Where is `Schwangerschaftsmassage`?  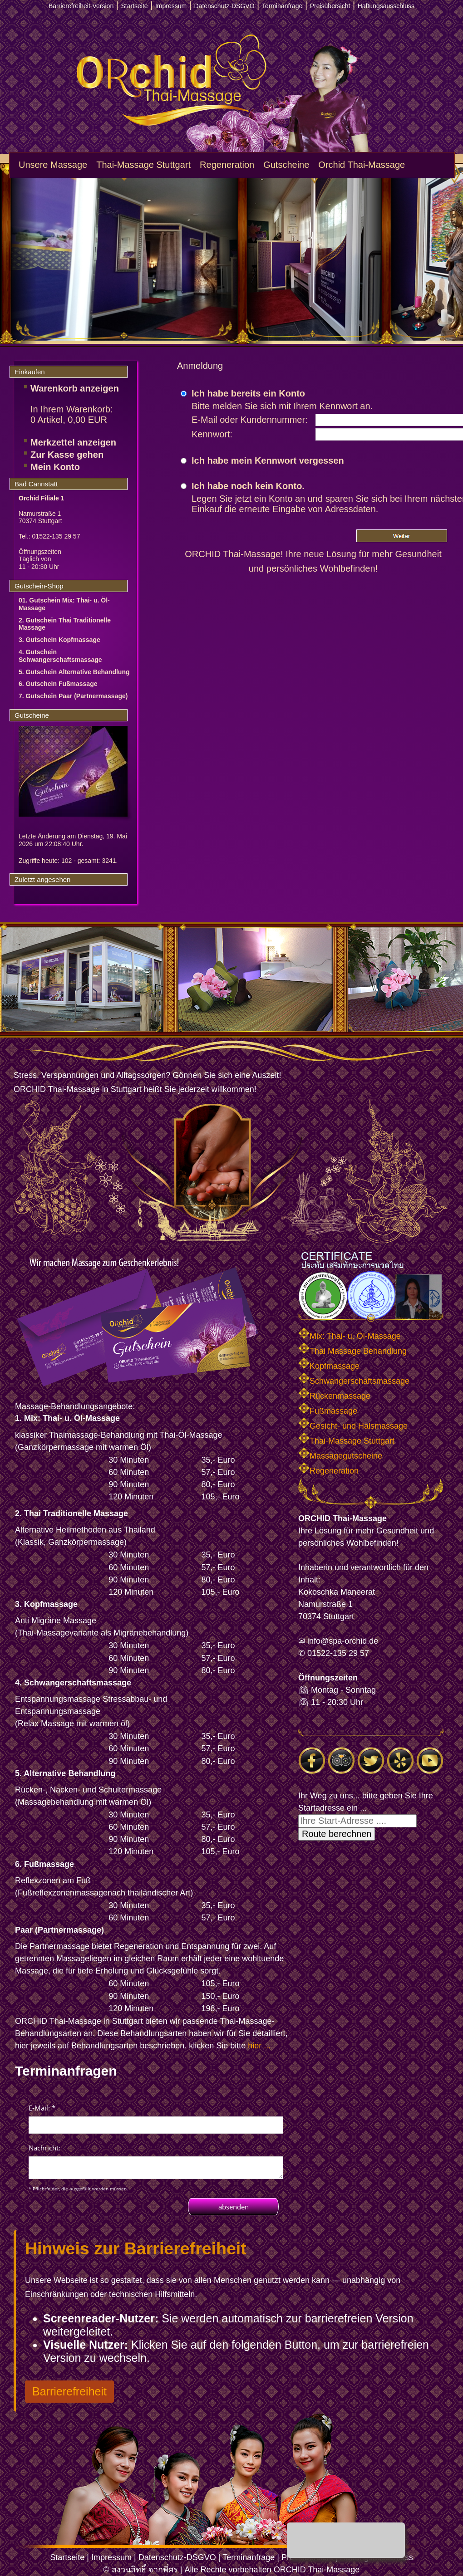 Schwangerschaftsmassage is located at coordinates (353, 1381).